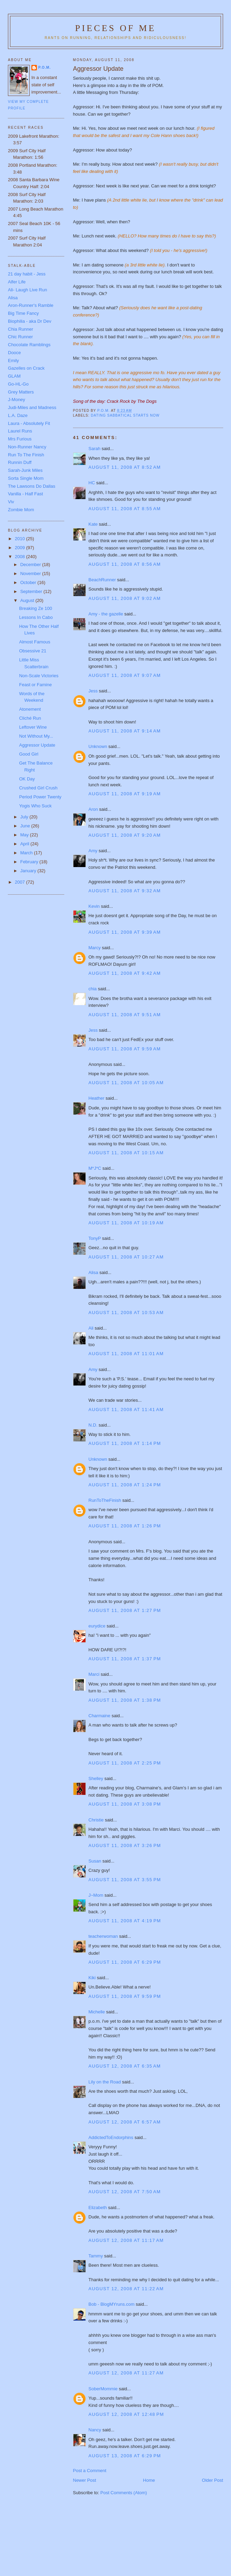 This screenshot has height=2576, width=231. I want to click on August 11, 2008 at 8:55 AM, so click(125, 508).